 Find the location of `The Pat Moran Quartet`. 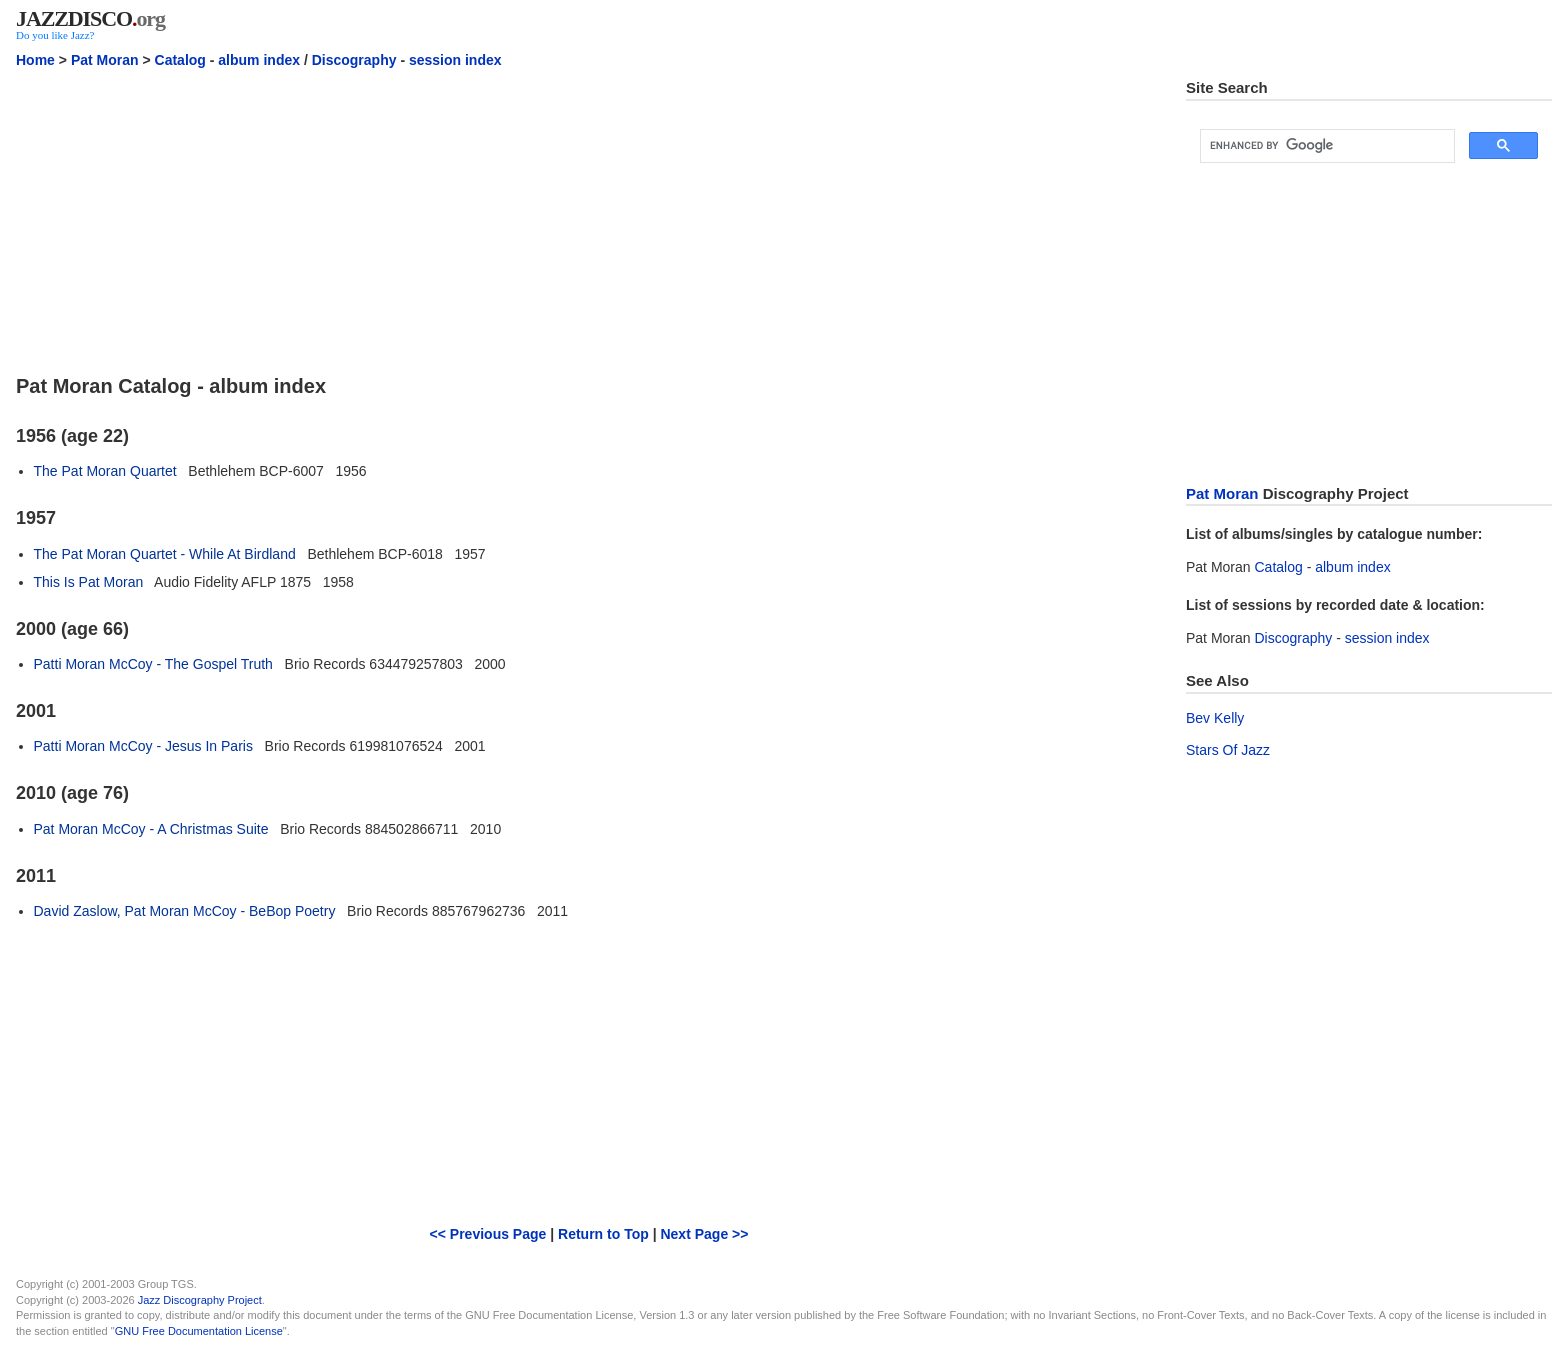

The Pat Moran Quartet is located at coordinates (105, 471).